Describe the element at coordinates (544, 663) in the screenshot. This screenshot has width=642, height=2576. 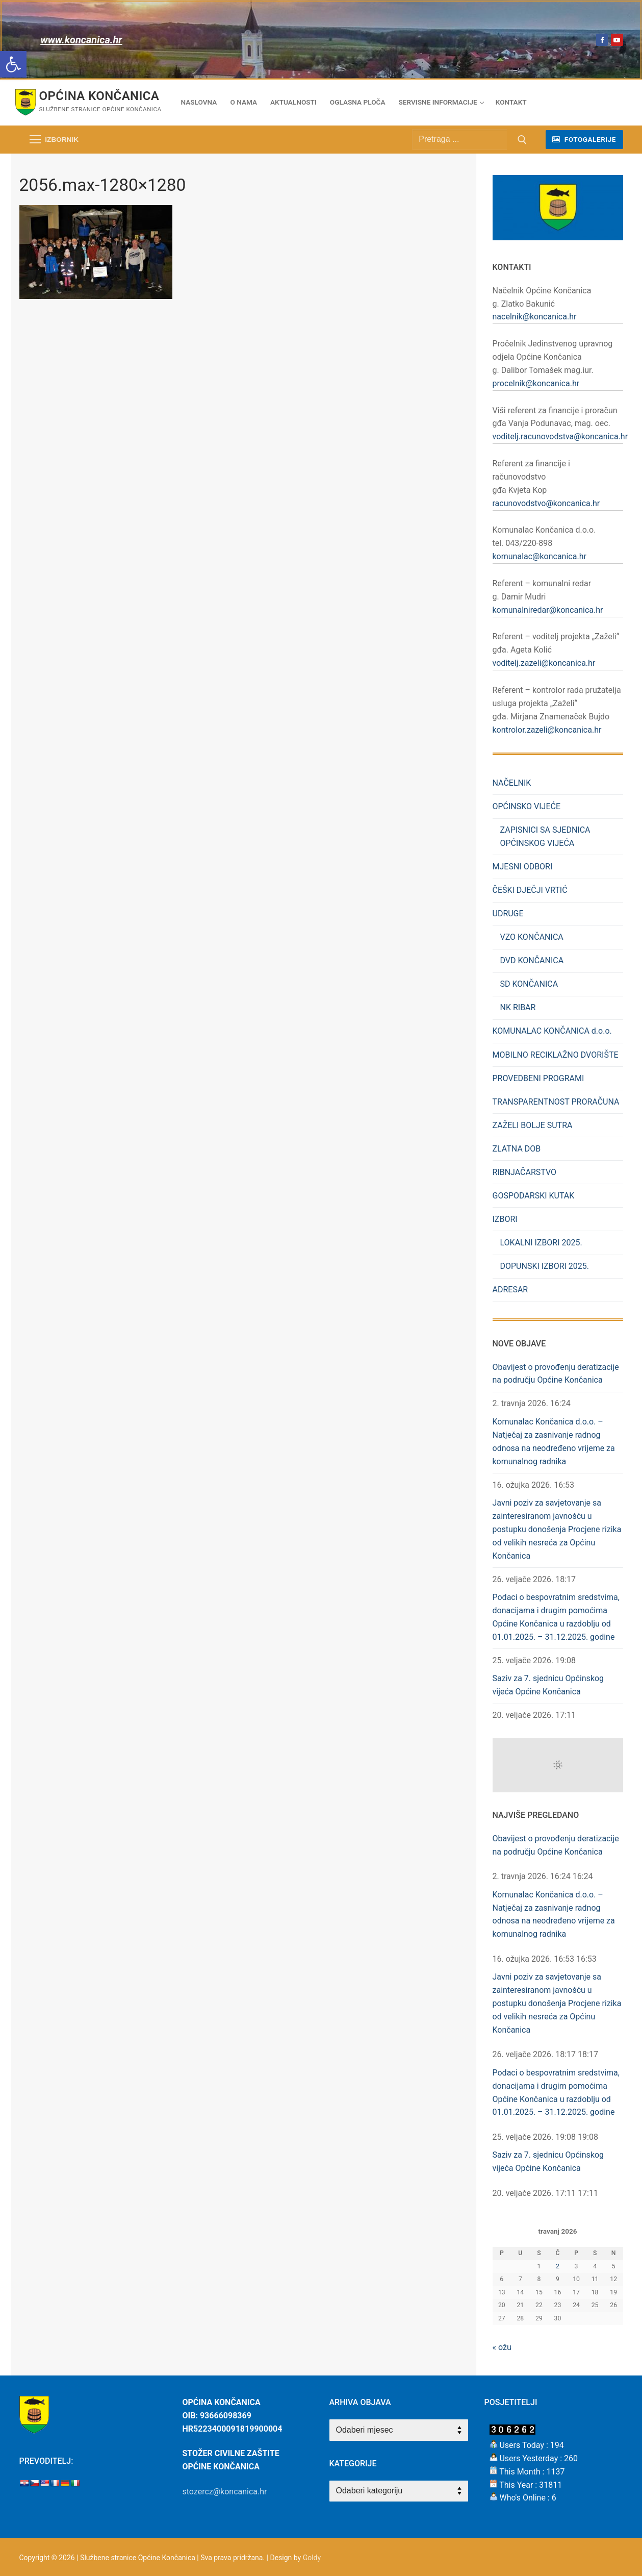
I see `voditelj.zazeli@koncanica.hr` at that location.